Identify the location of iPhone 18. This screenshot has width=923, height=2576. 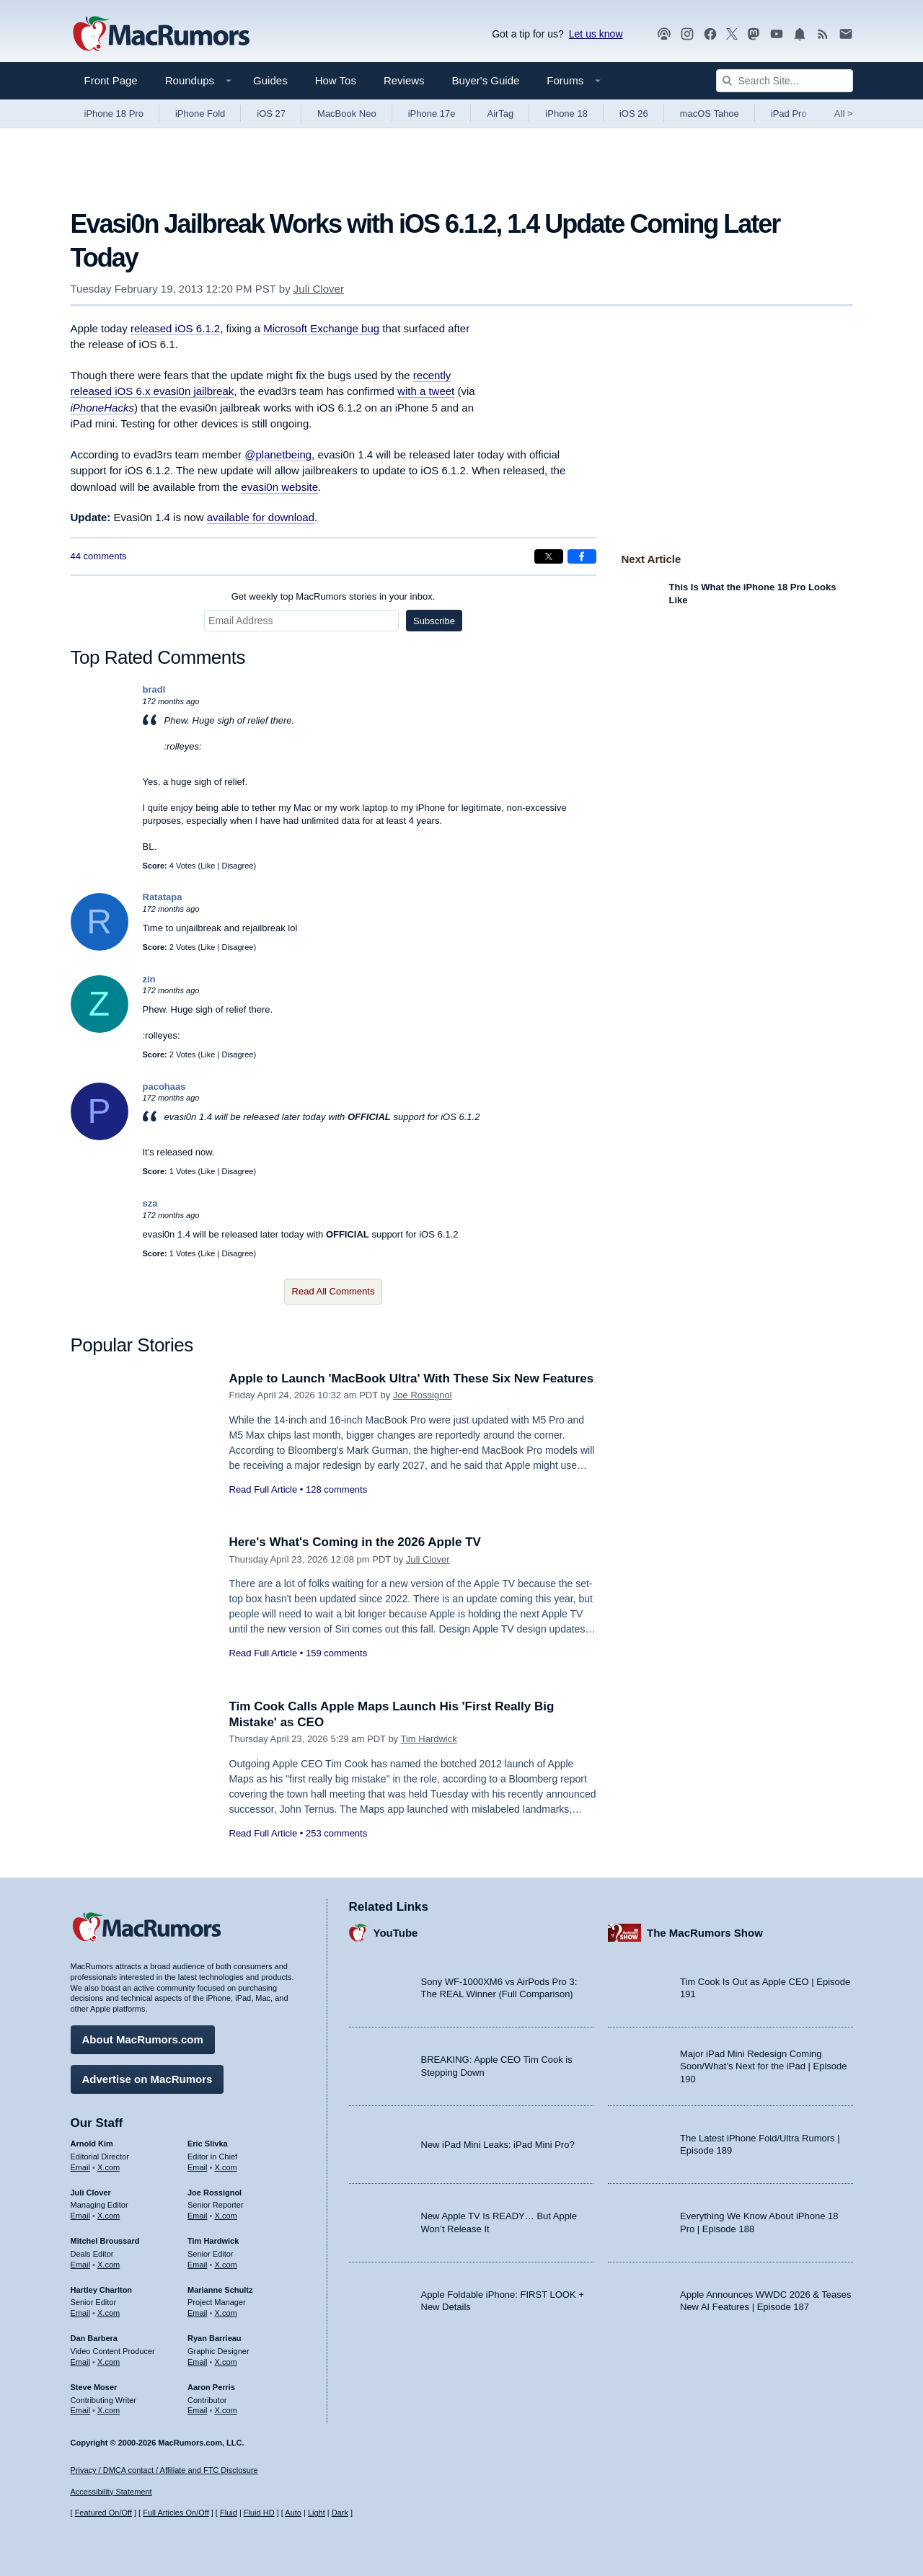
(566, 113).